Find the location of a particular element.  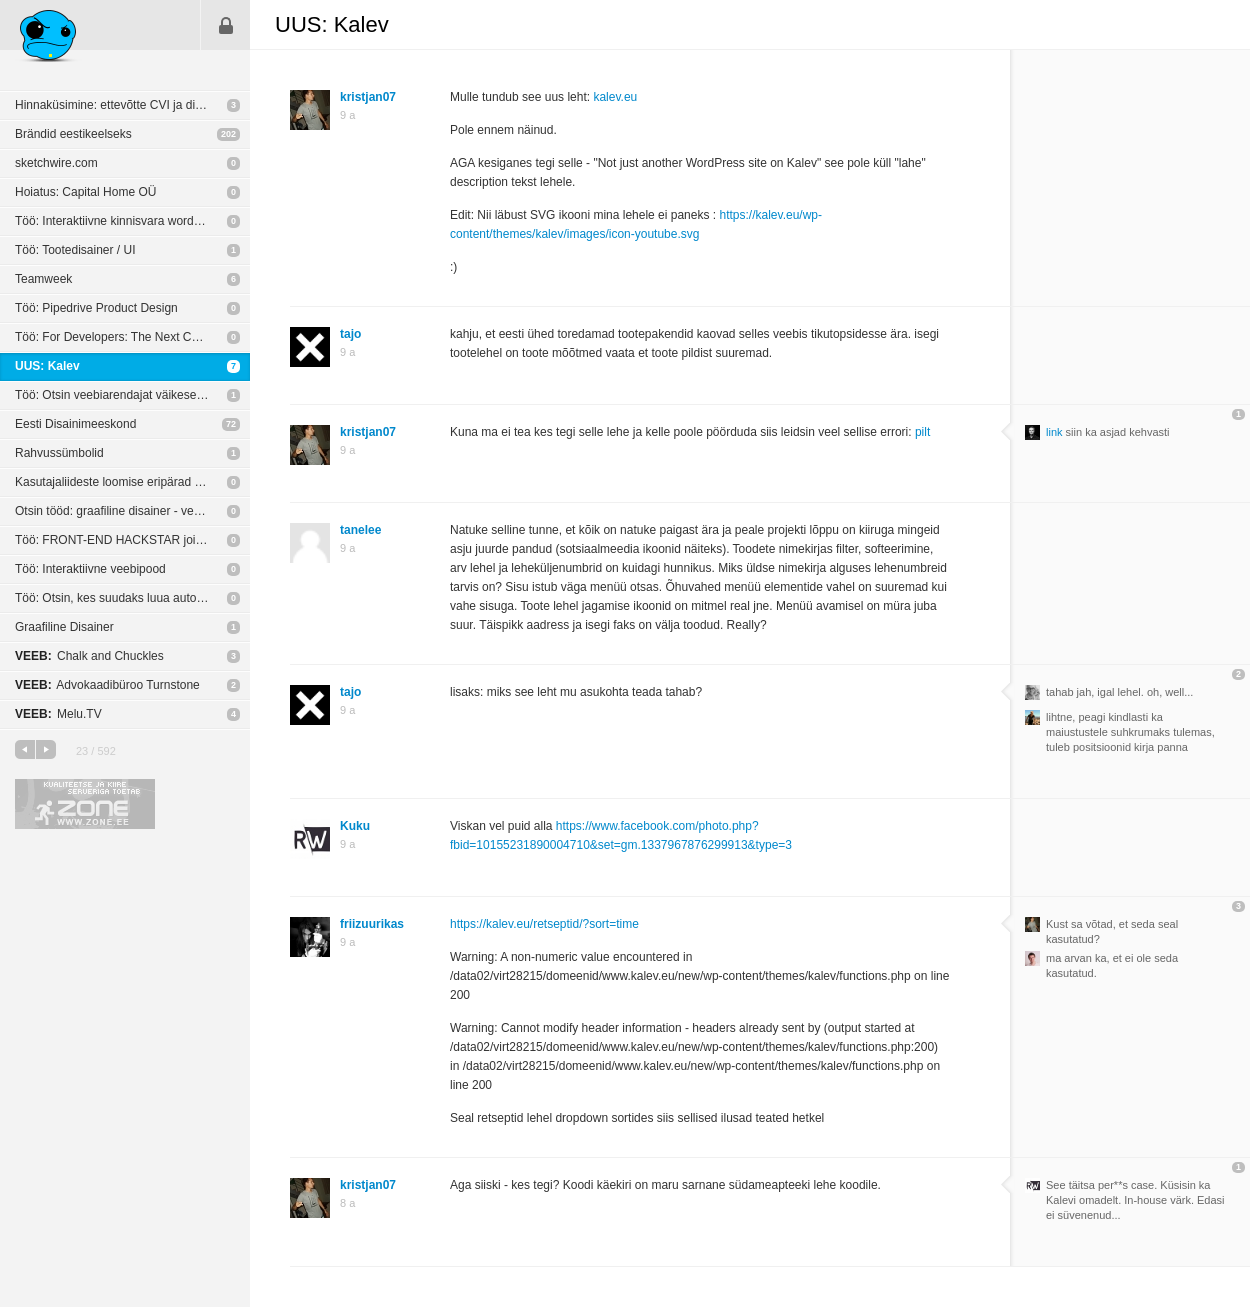

sketchwire.com is located at coordinates (56, 163).